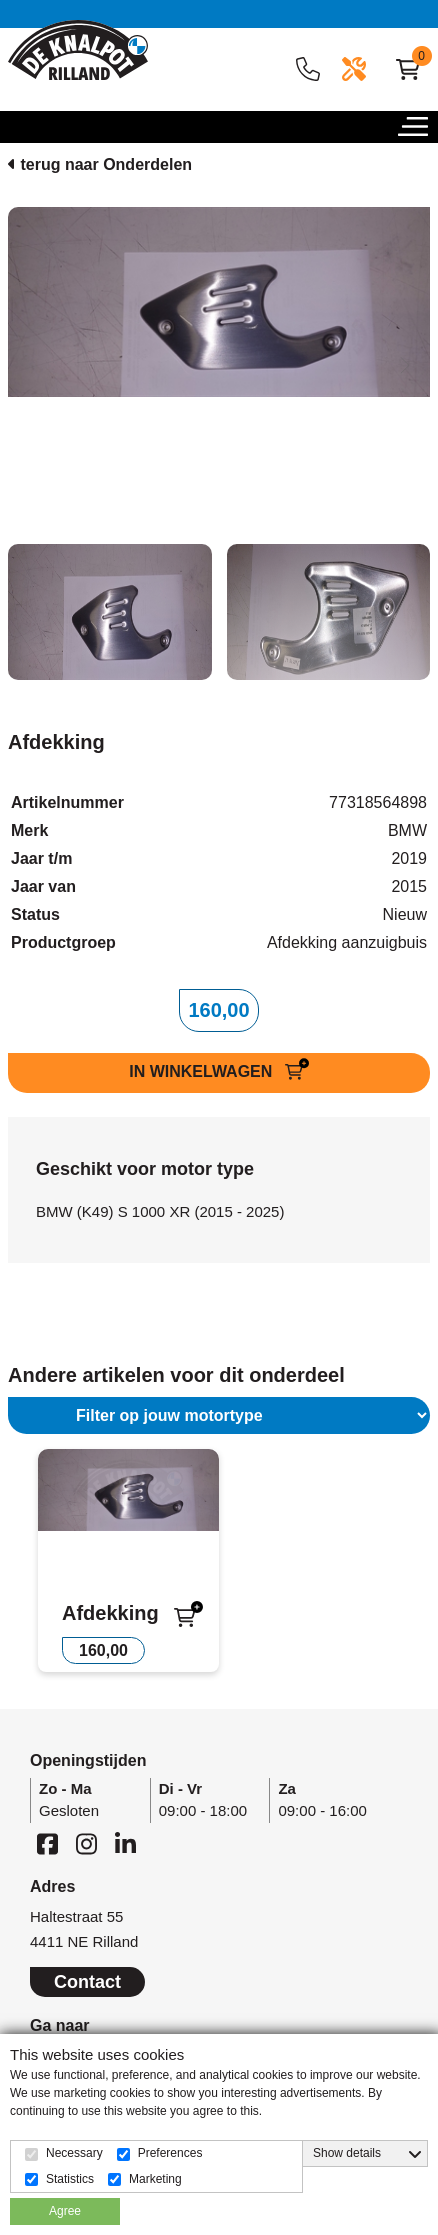  I want to click on Statistics, so click(70, 2179).